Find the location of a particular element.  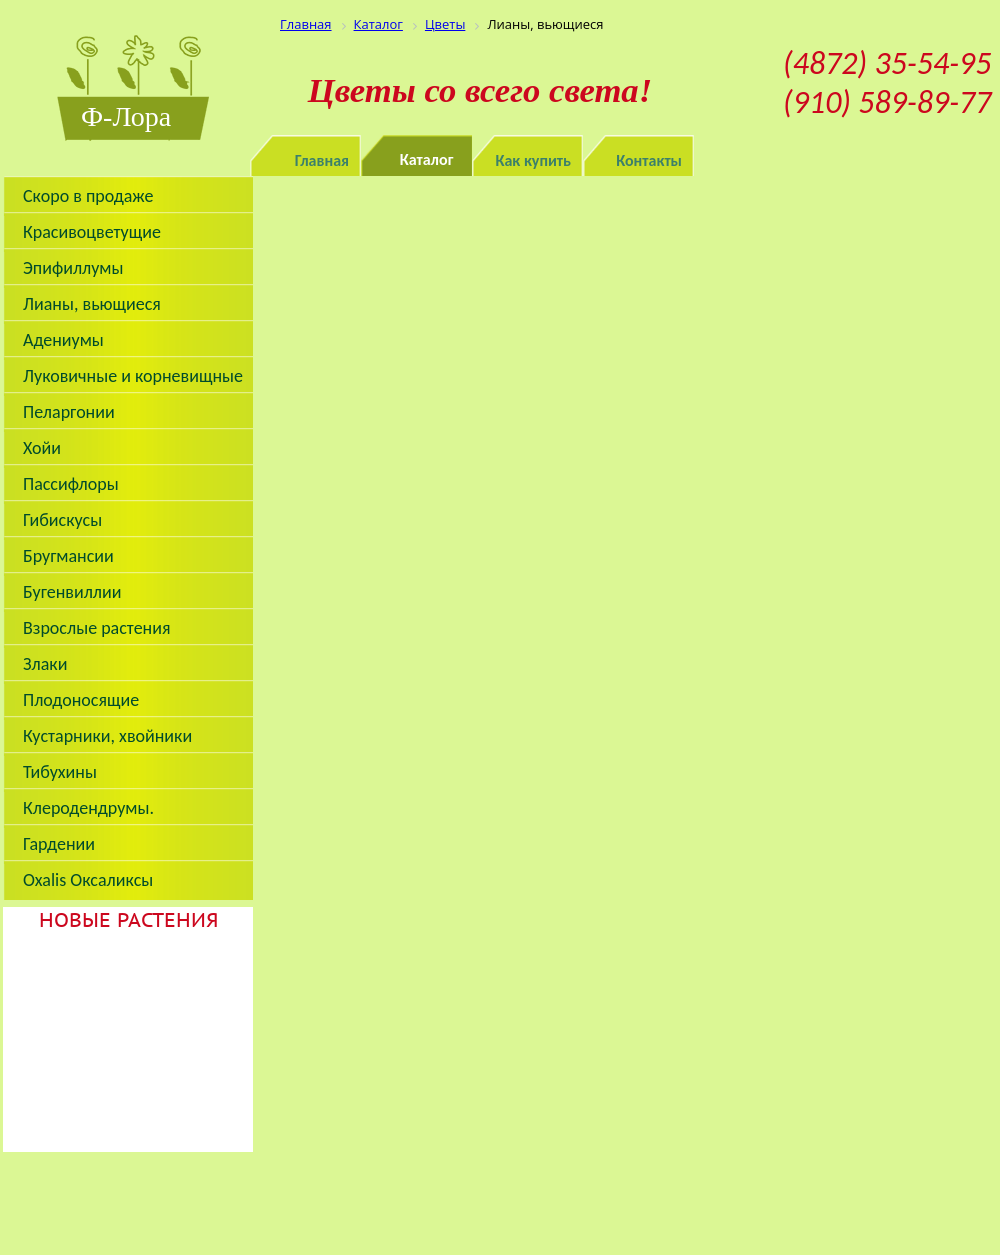

Плодоносящие is located at coordinates (81, 700).